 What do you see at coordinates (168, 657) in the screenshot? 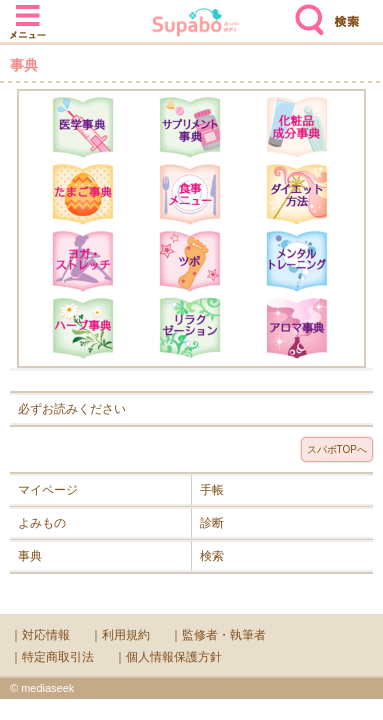
I see `｜個人情報保護方針` at bounding box center [168, 657].